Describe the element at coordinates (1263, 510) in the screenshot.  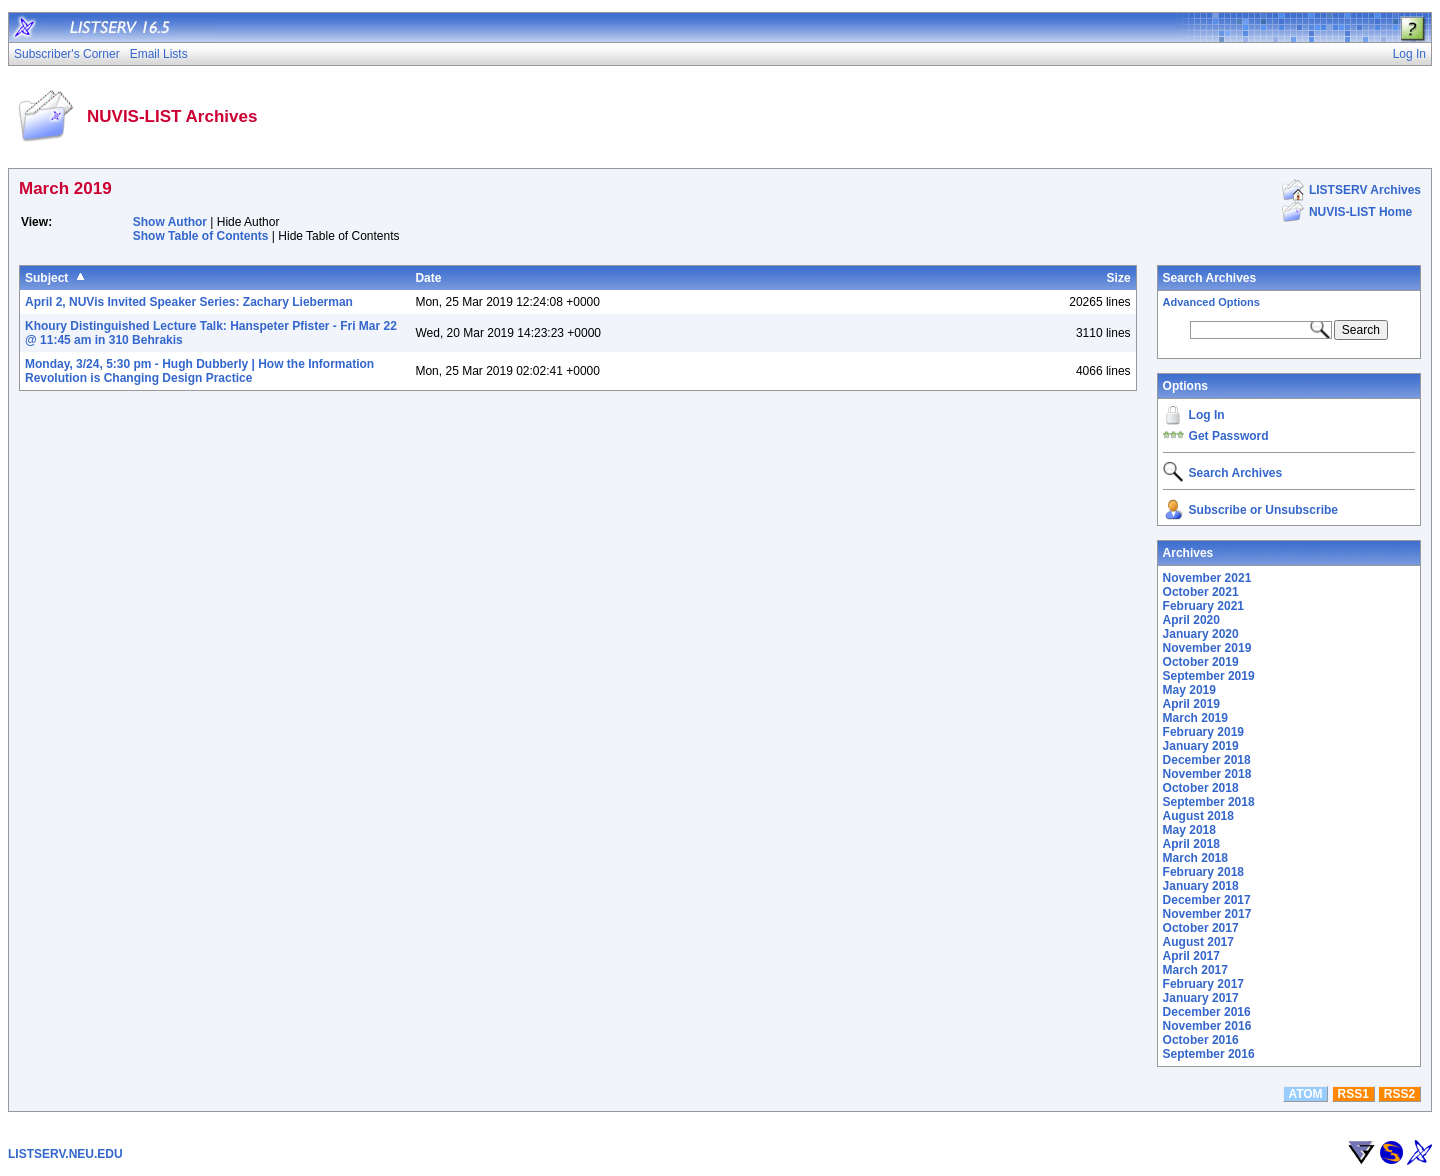
I see `Subscribe or Unsubscribe` at that location.